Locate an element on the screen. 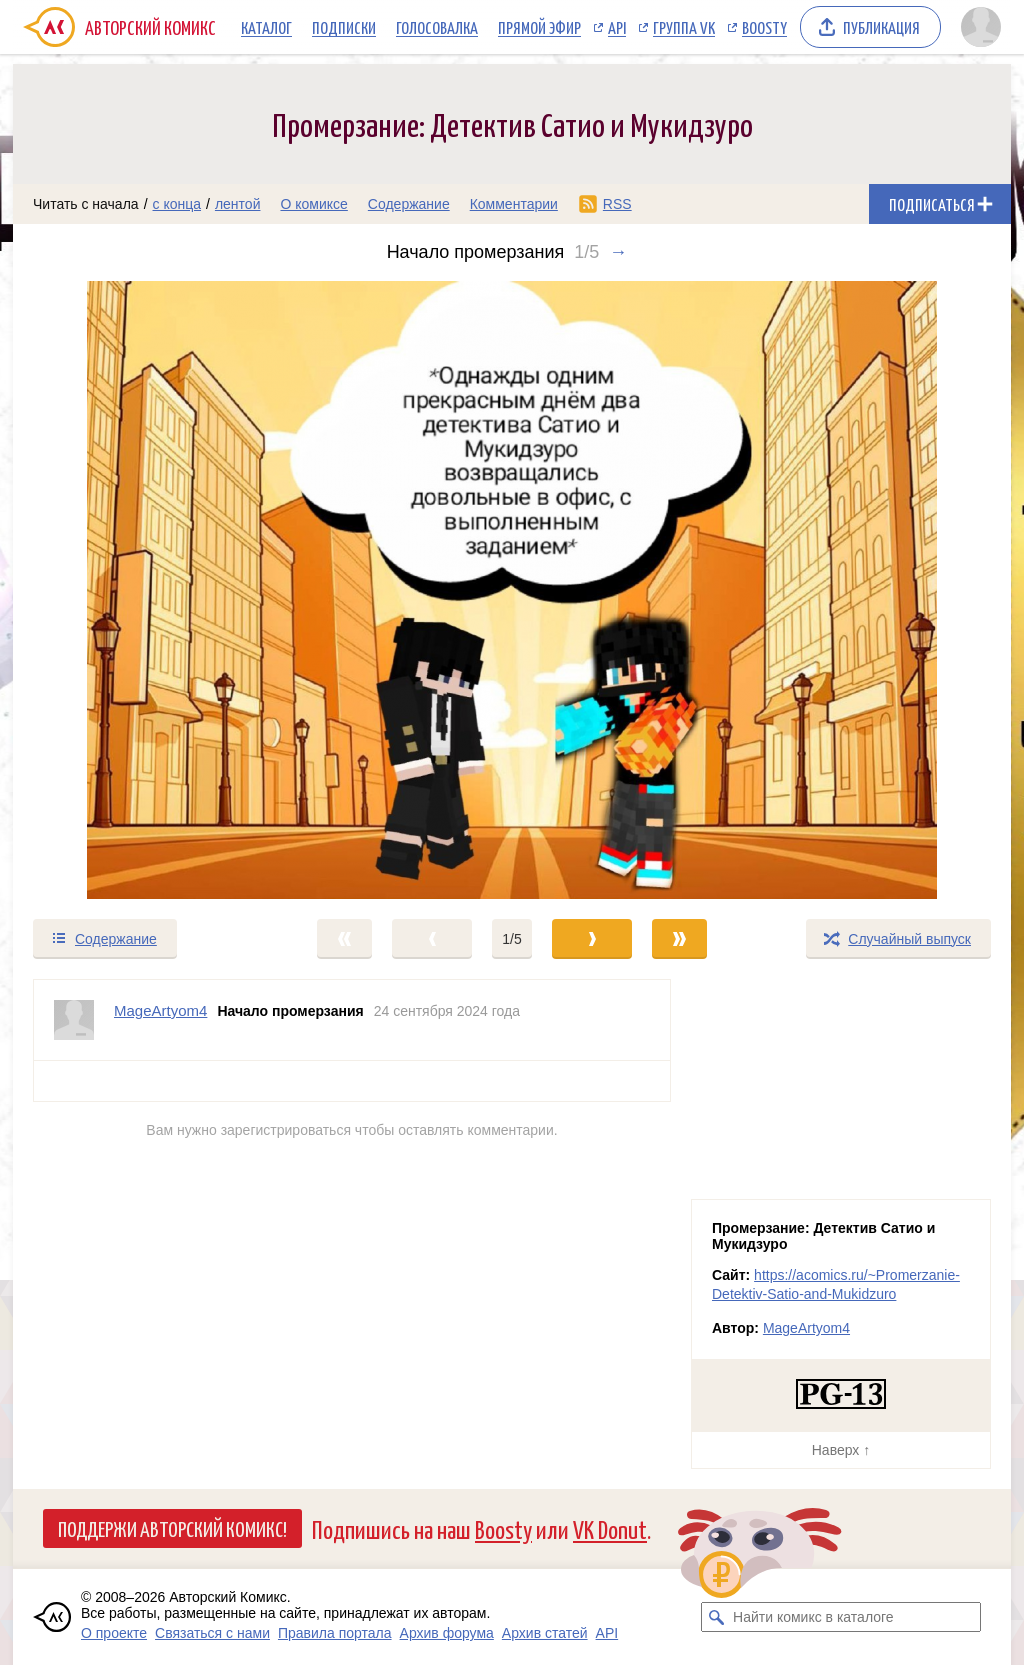  → [Следующий выпуск] is located at coordinates (618, 252).